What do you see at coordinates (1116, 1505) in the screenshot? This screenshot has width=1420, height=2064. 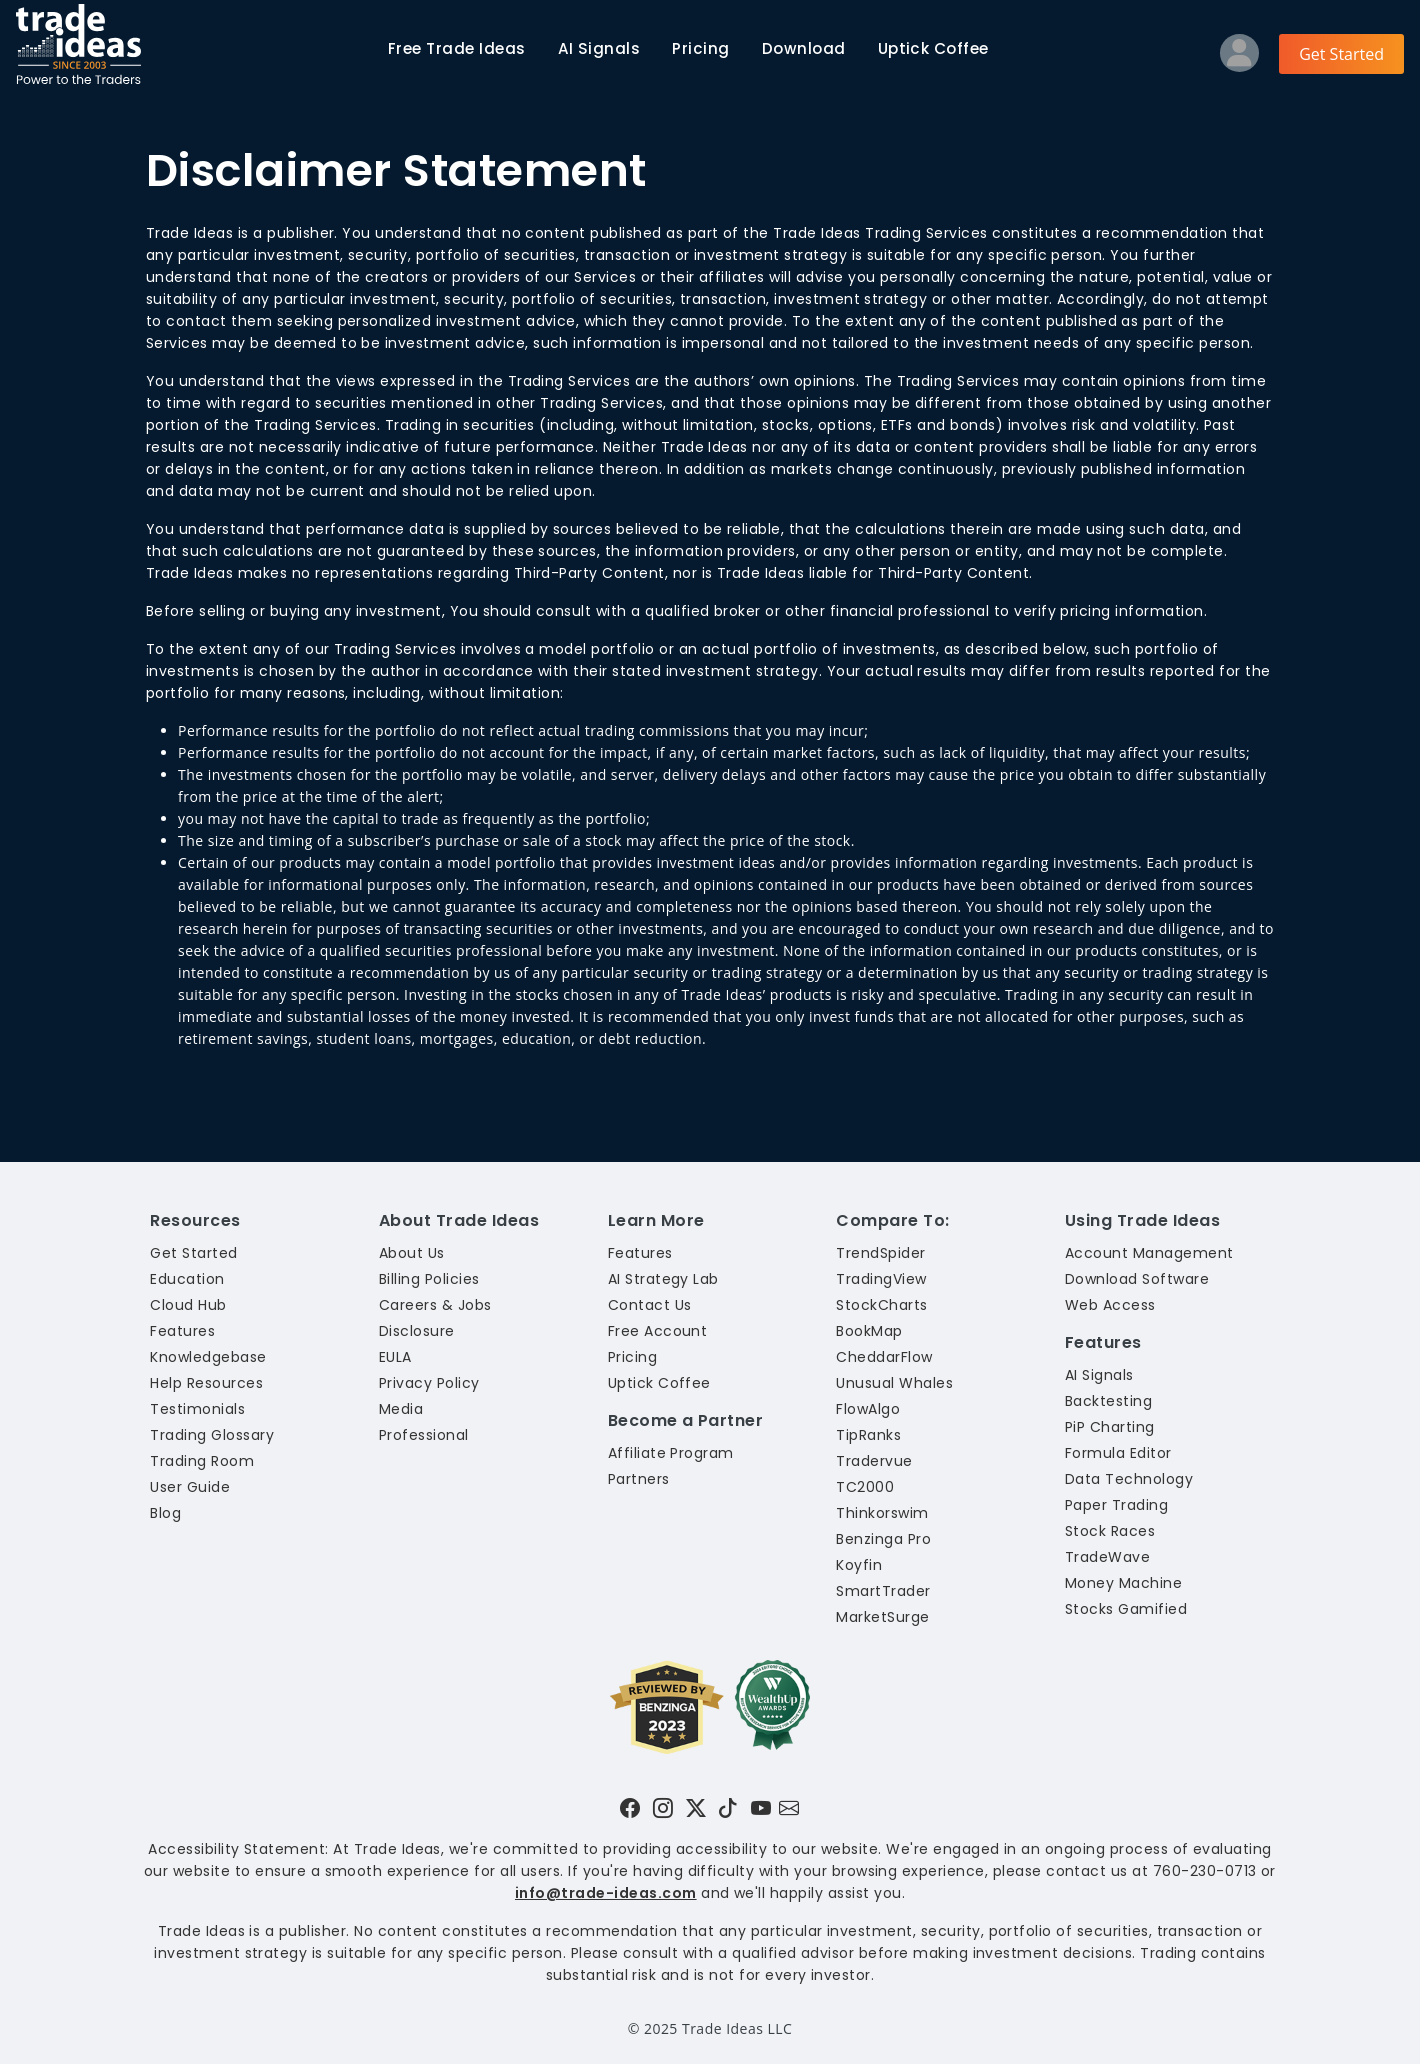 I see `Paper Trading` at bounding box center [1116, 1505].